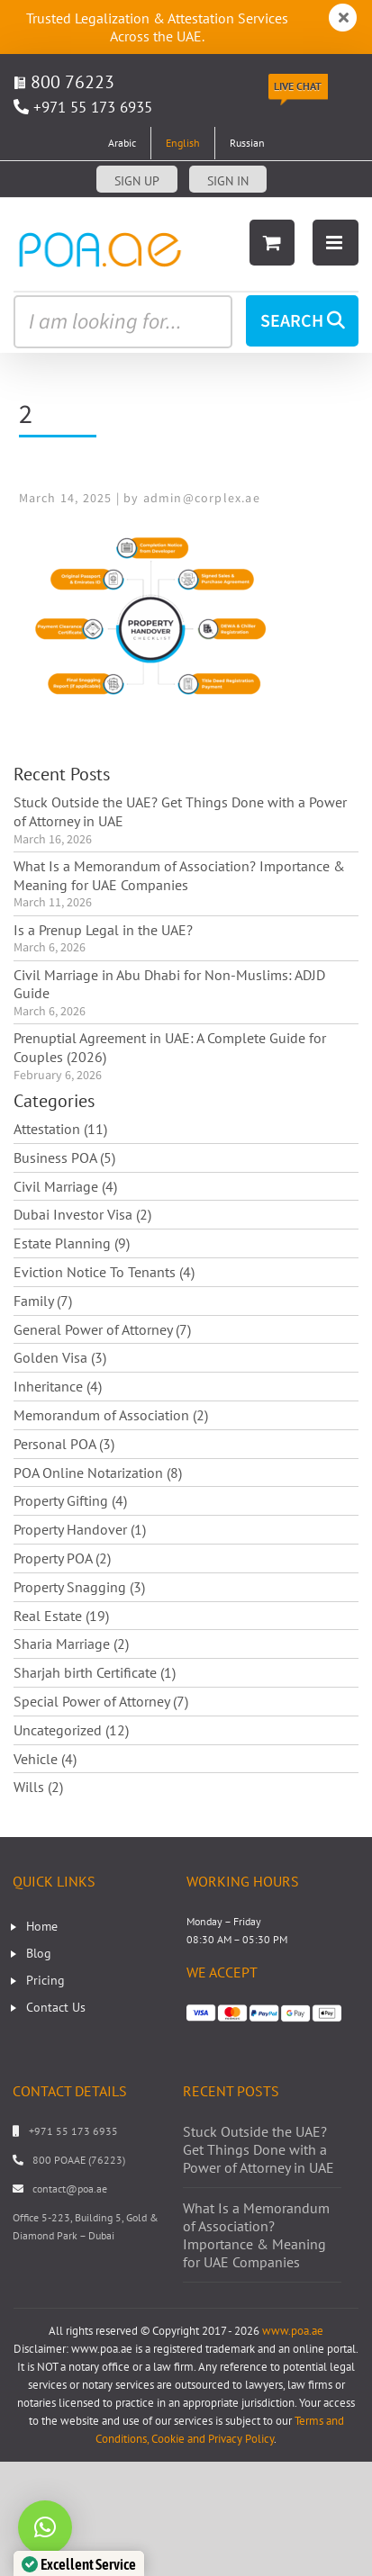 Image resolution: width=372 pixels, height=2576 pixels. What do you see at coordinates (56, 2007) in the screenshot?
I see `Contact Us` at bounding box center [56, 2007].